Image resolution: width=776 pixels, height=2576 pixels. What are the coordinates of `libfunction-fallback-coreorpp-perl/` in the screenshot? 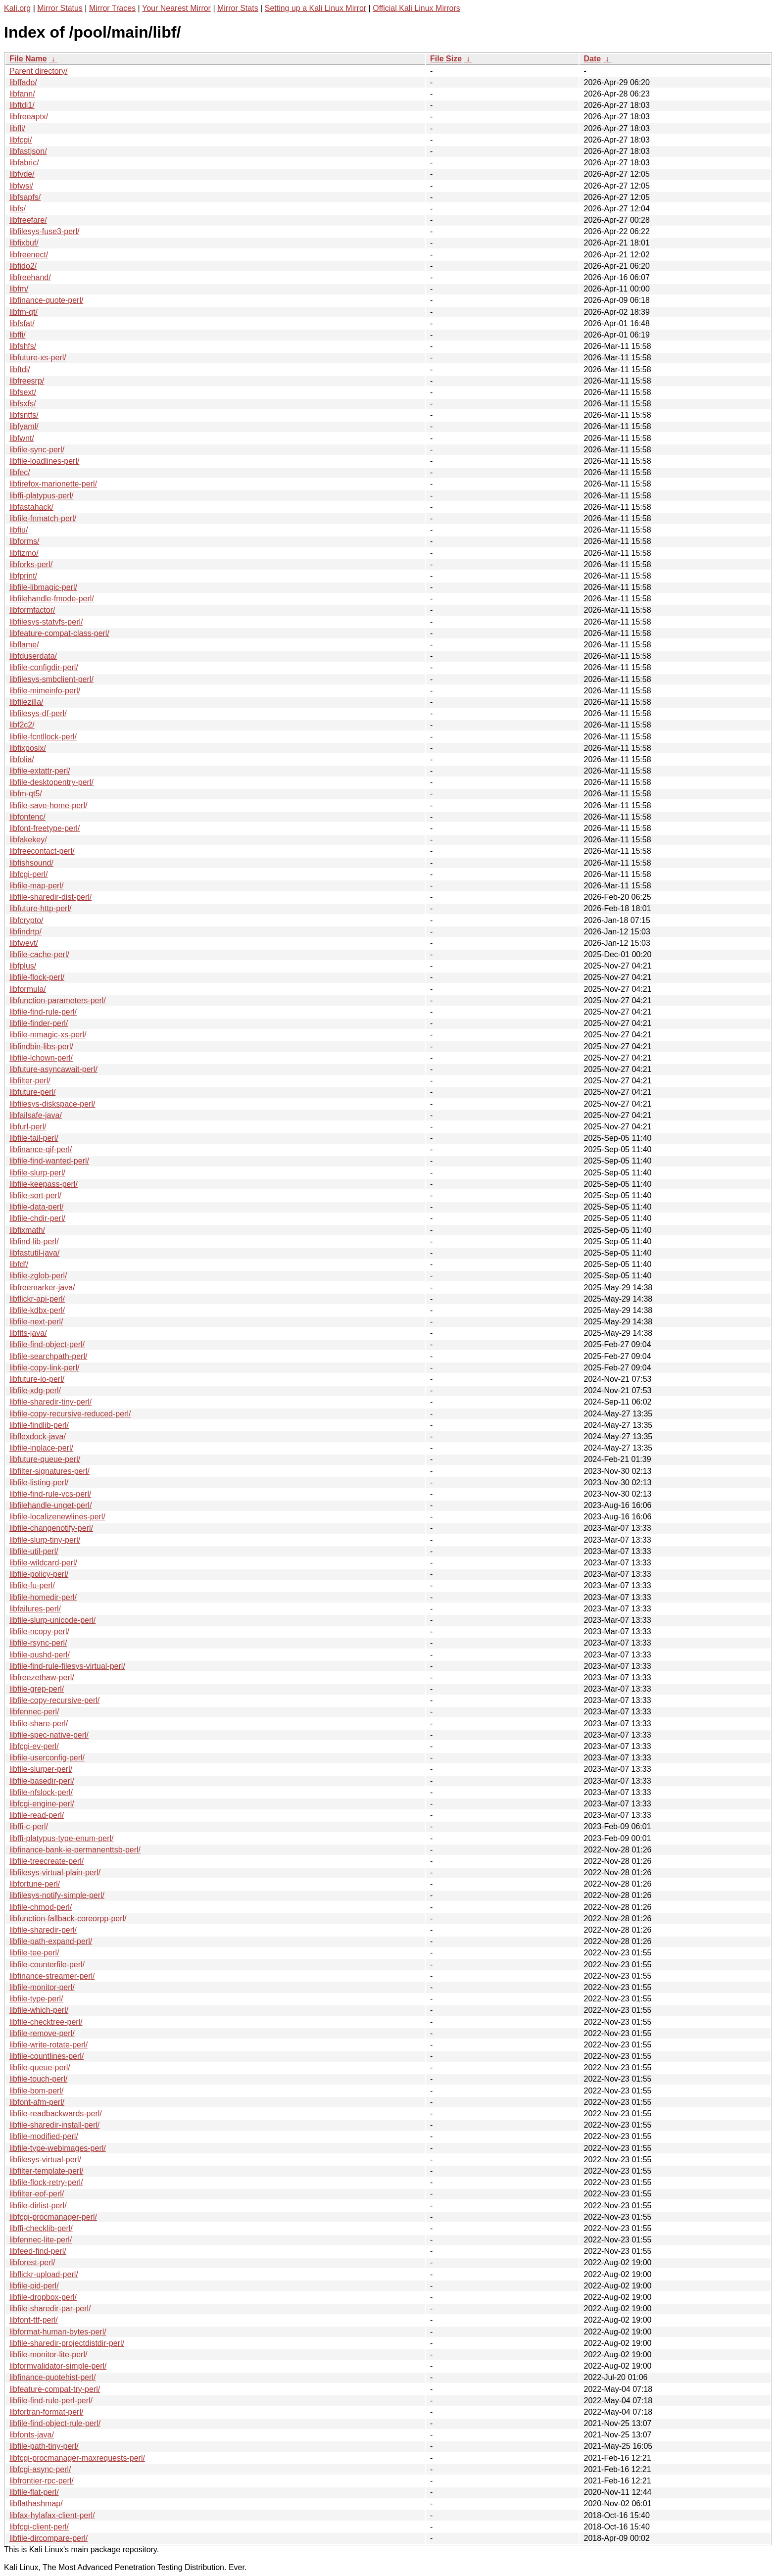 It's located at (68, 1918).